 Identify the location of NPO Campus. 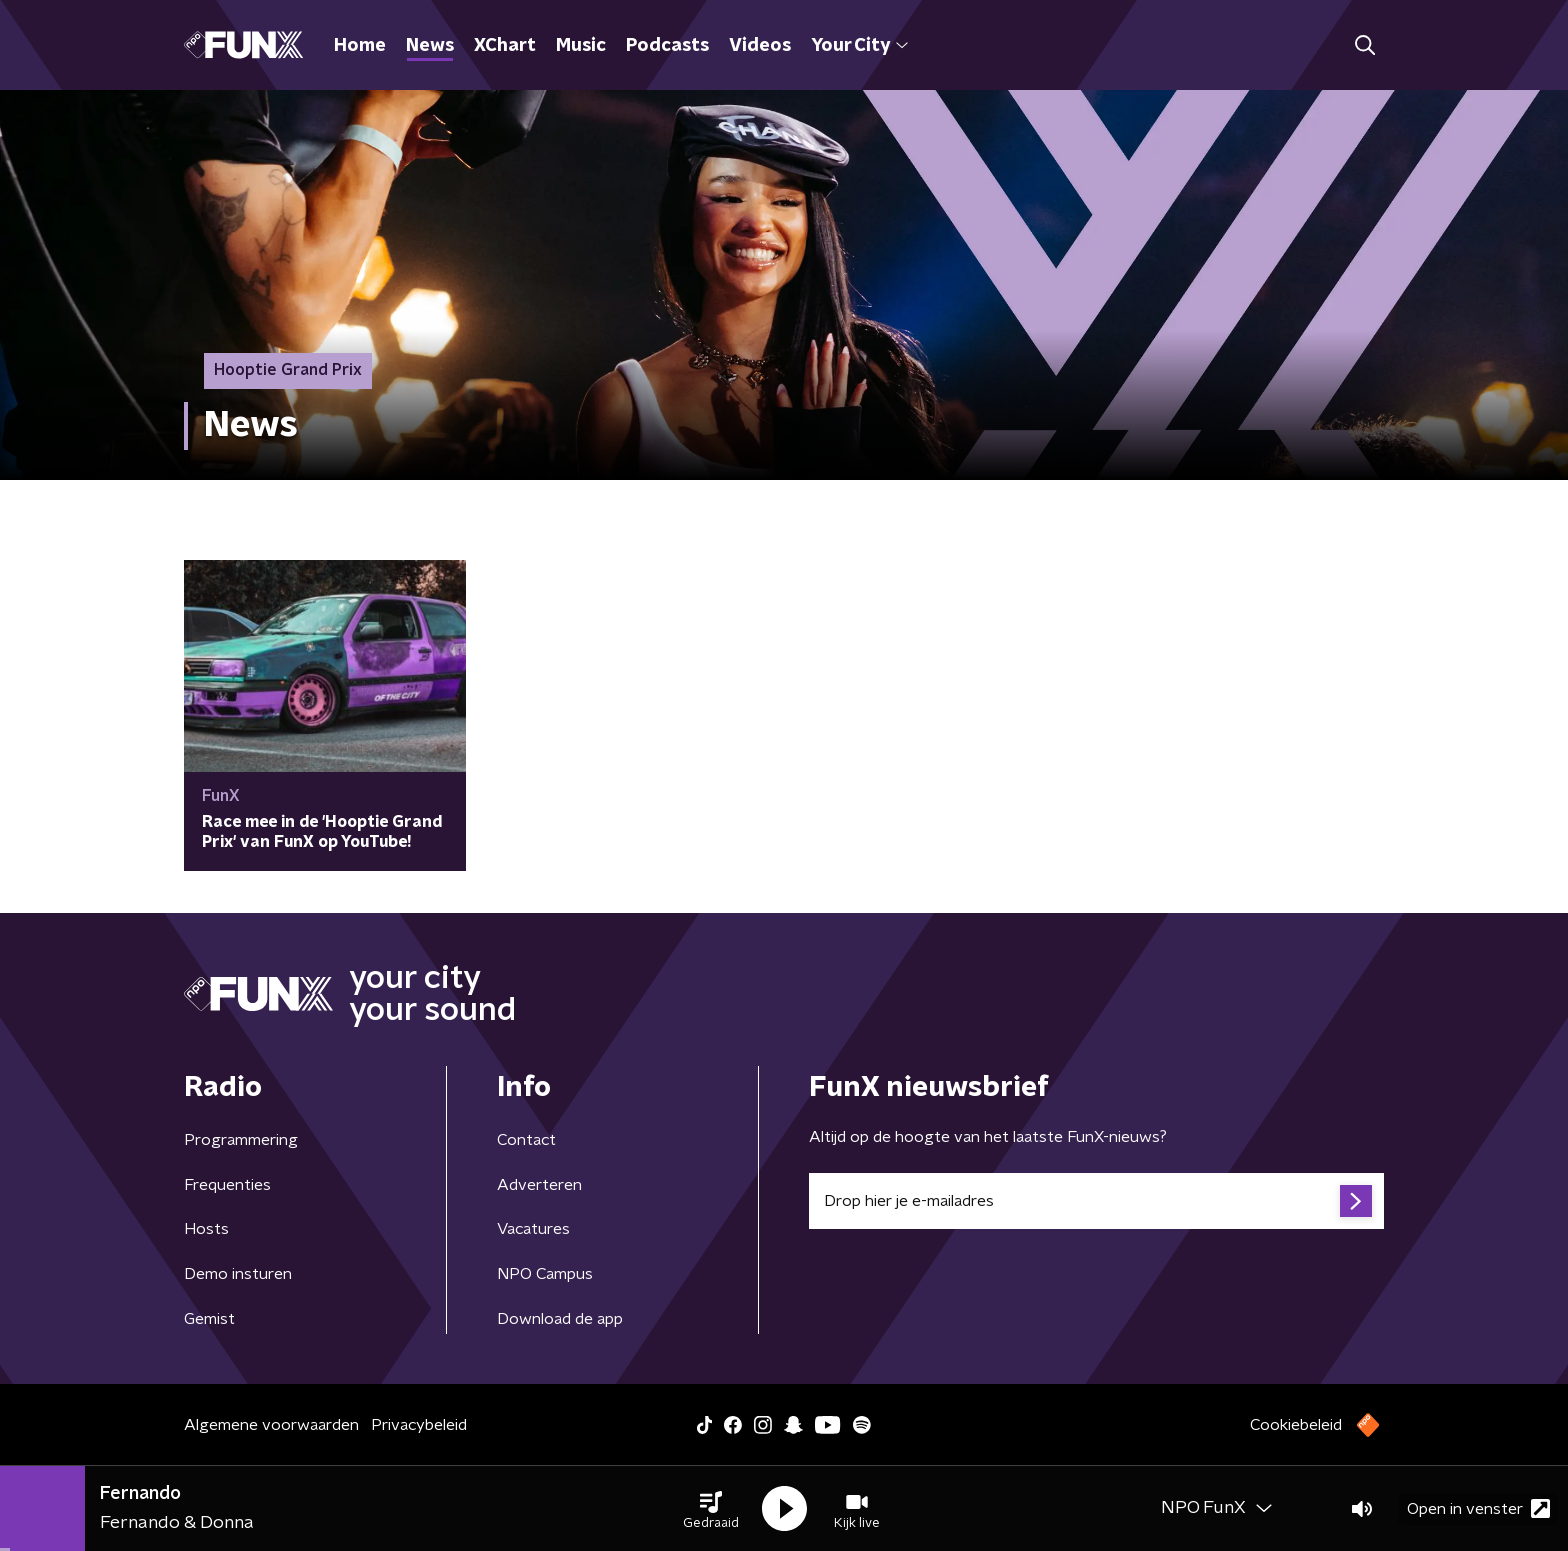
(545, 1274).